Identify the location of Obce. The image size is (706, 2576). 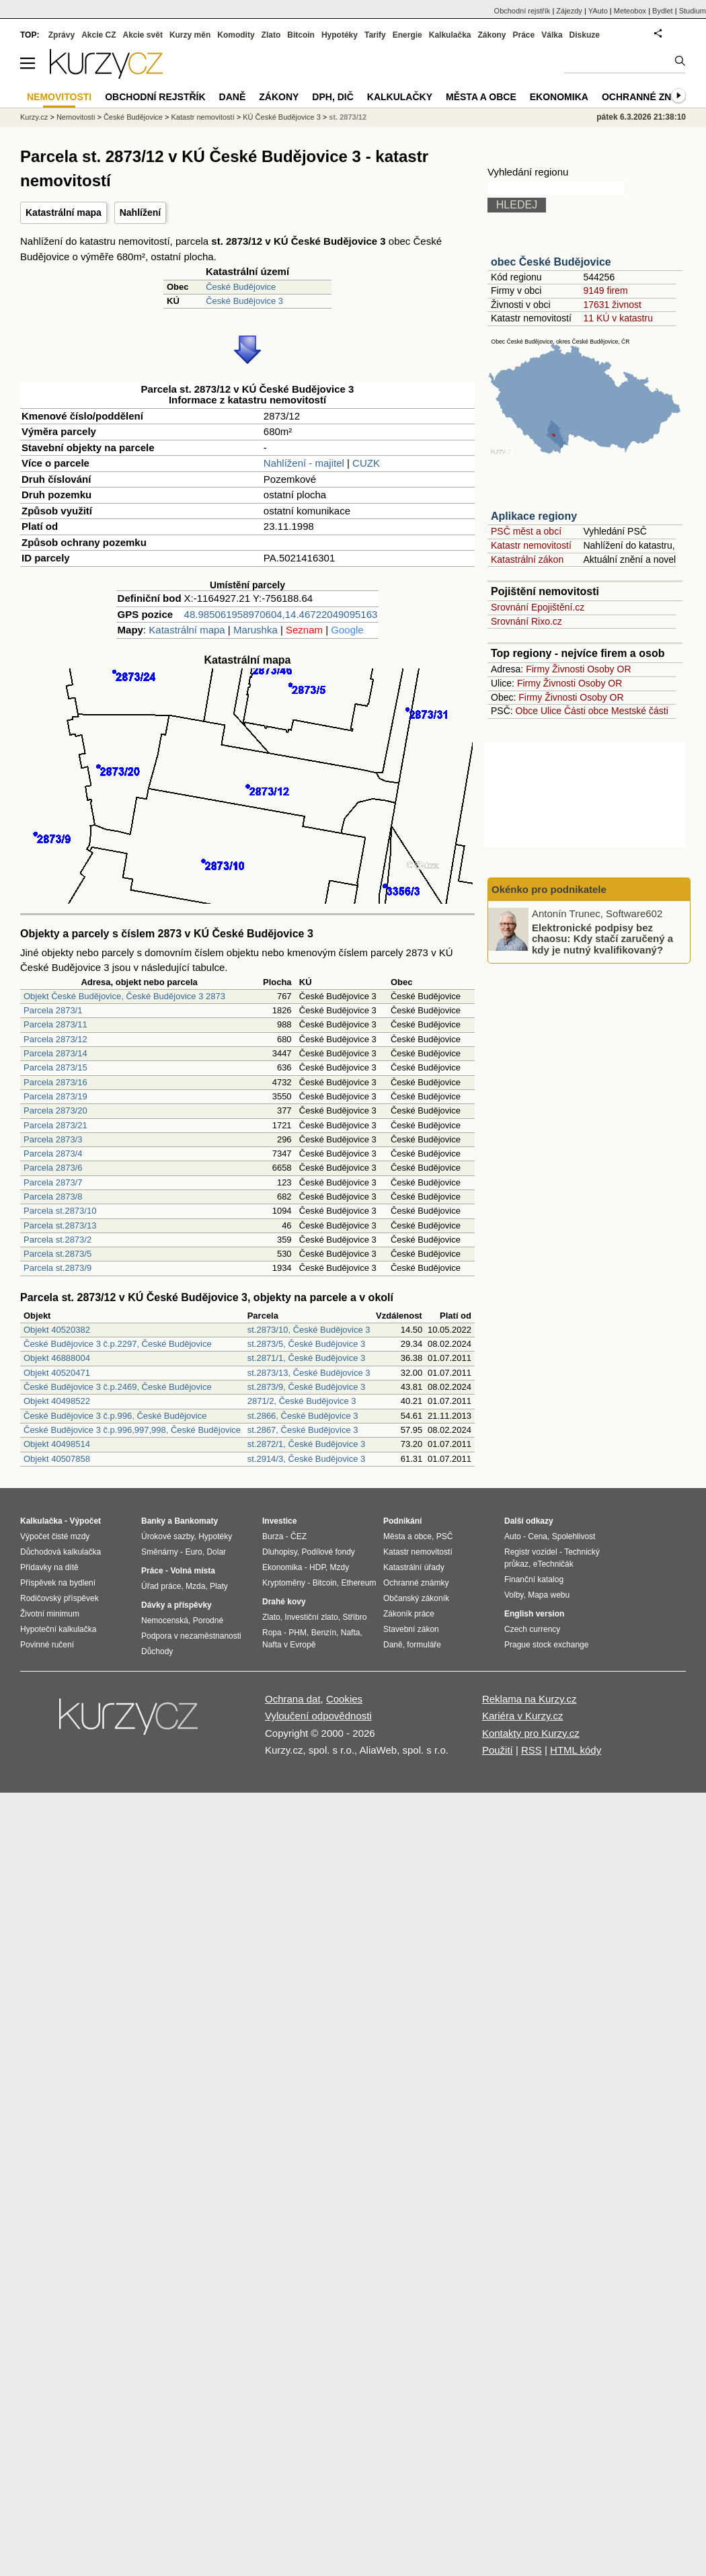
(527, 710).